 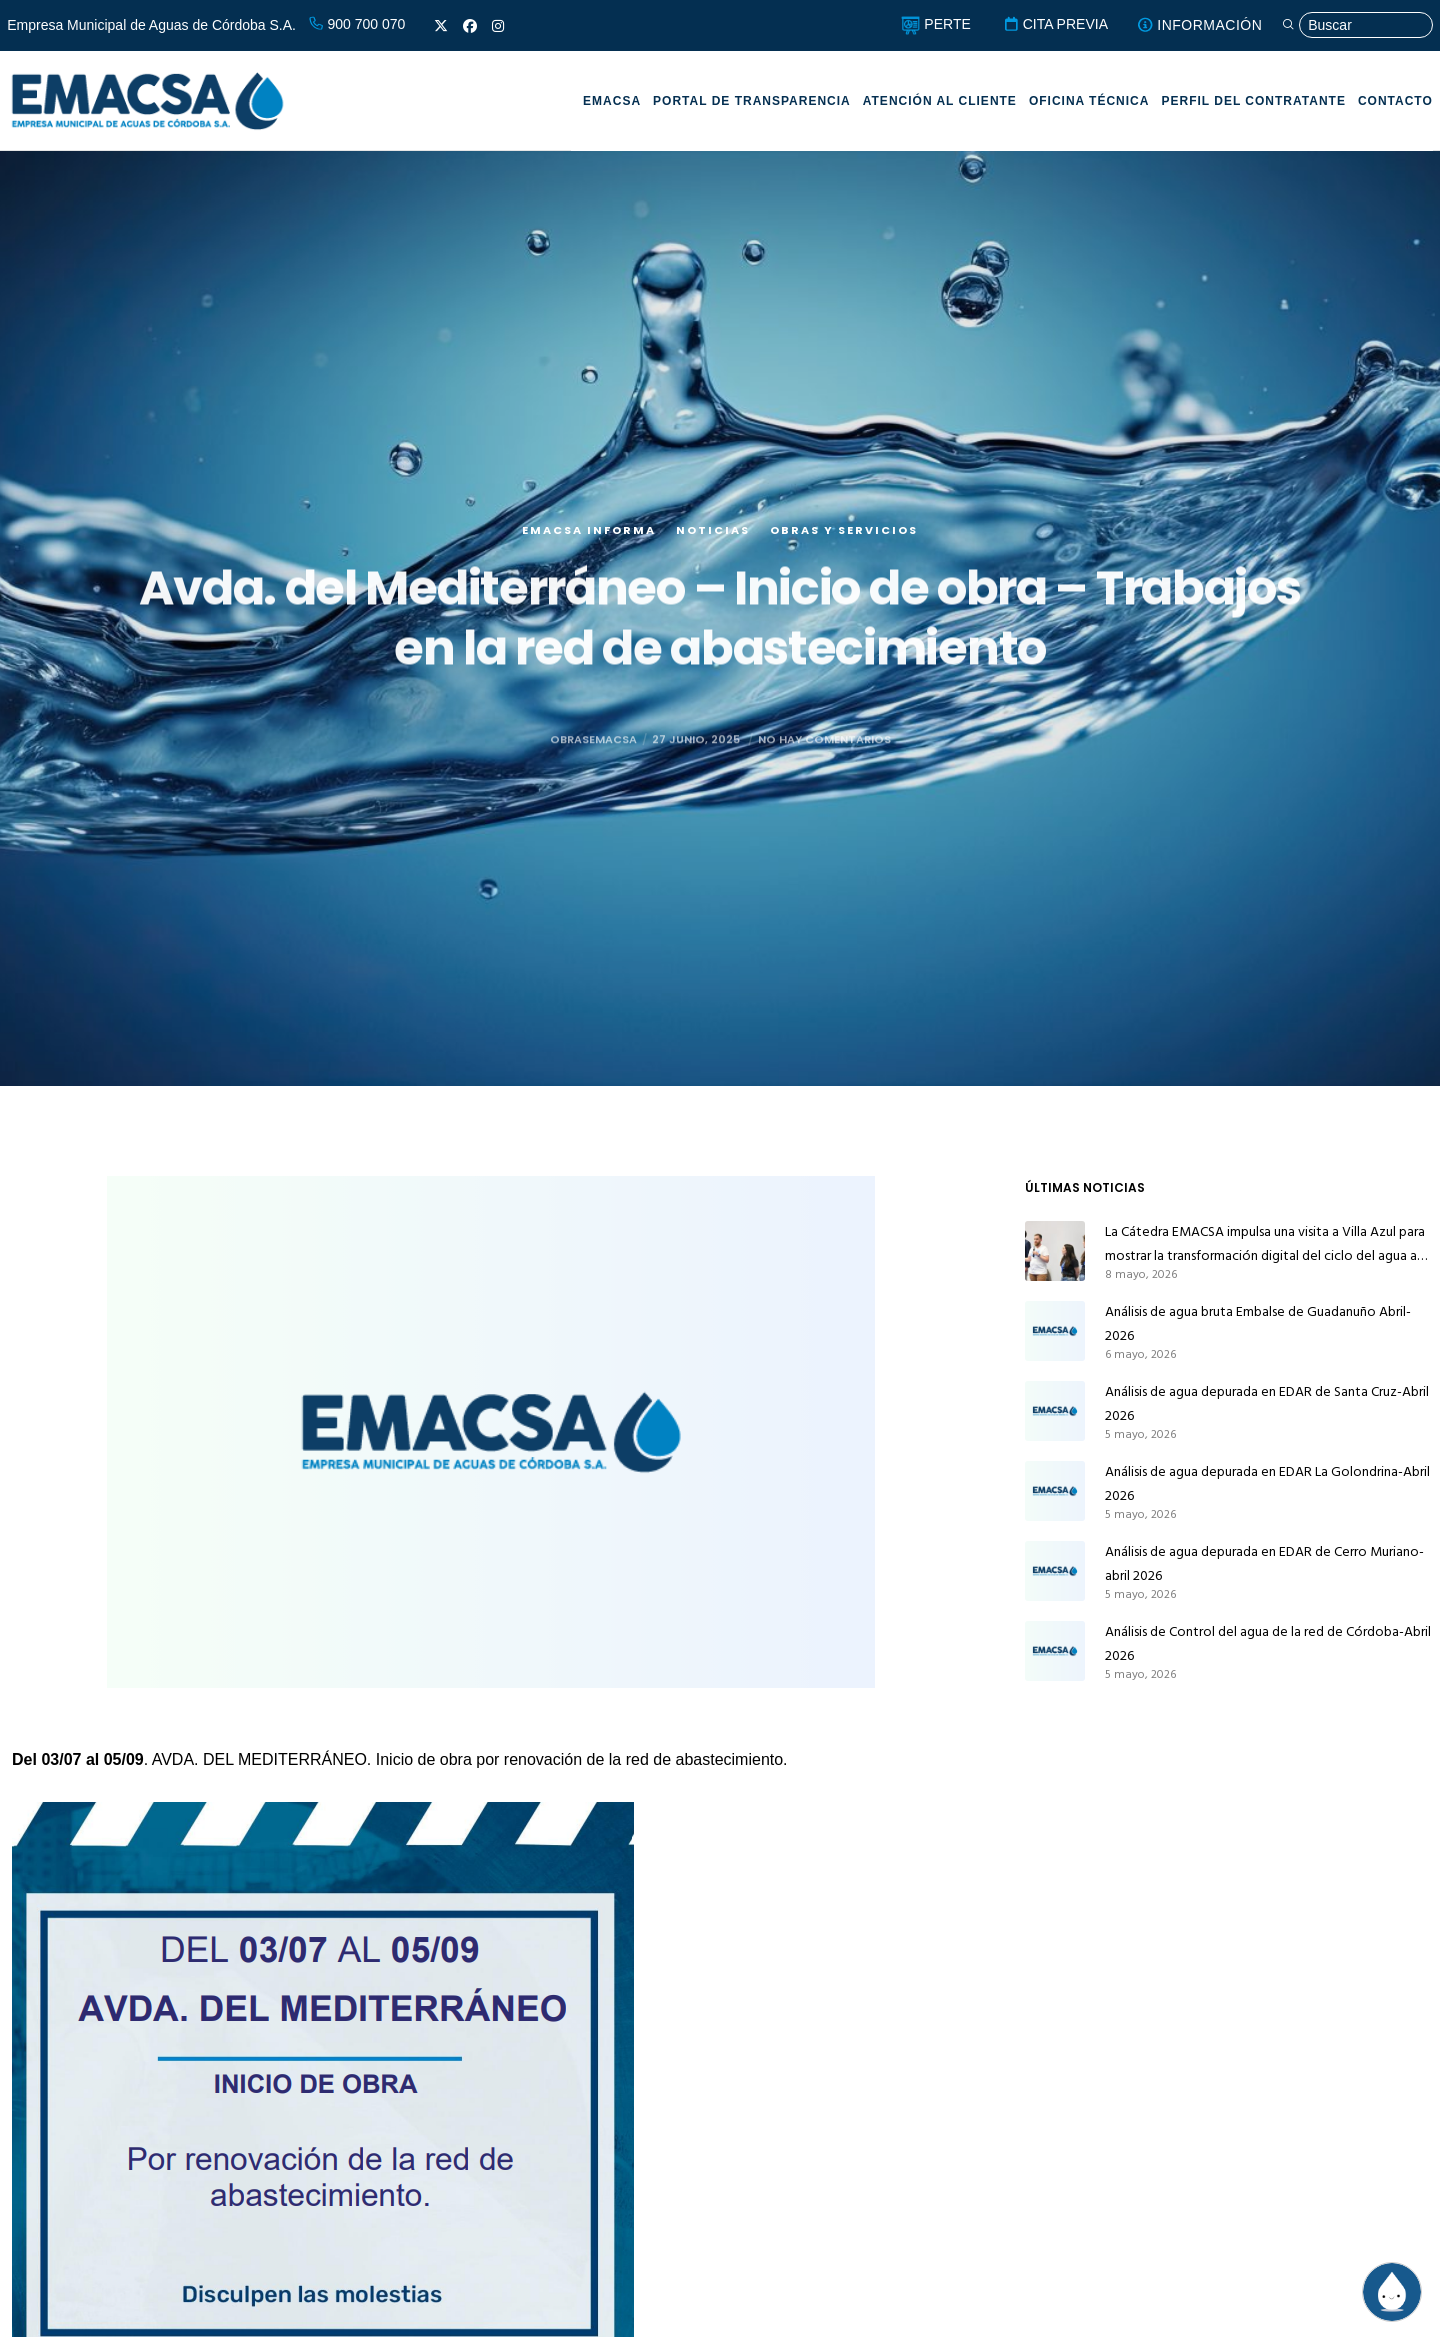 I want to click on [Análisis de Control del agua de la red de Córdoba-Abril 2026], so click(x=1055, y=1651).